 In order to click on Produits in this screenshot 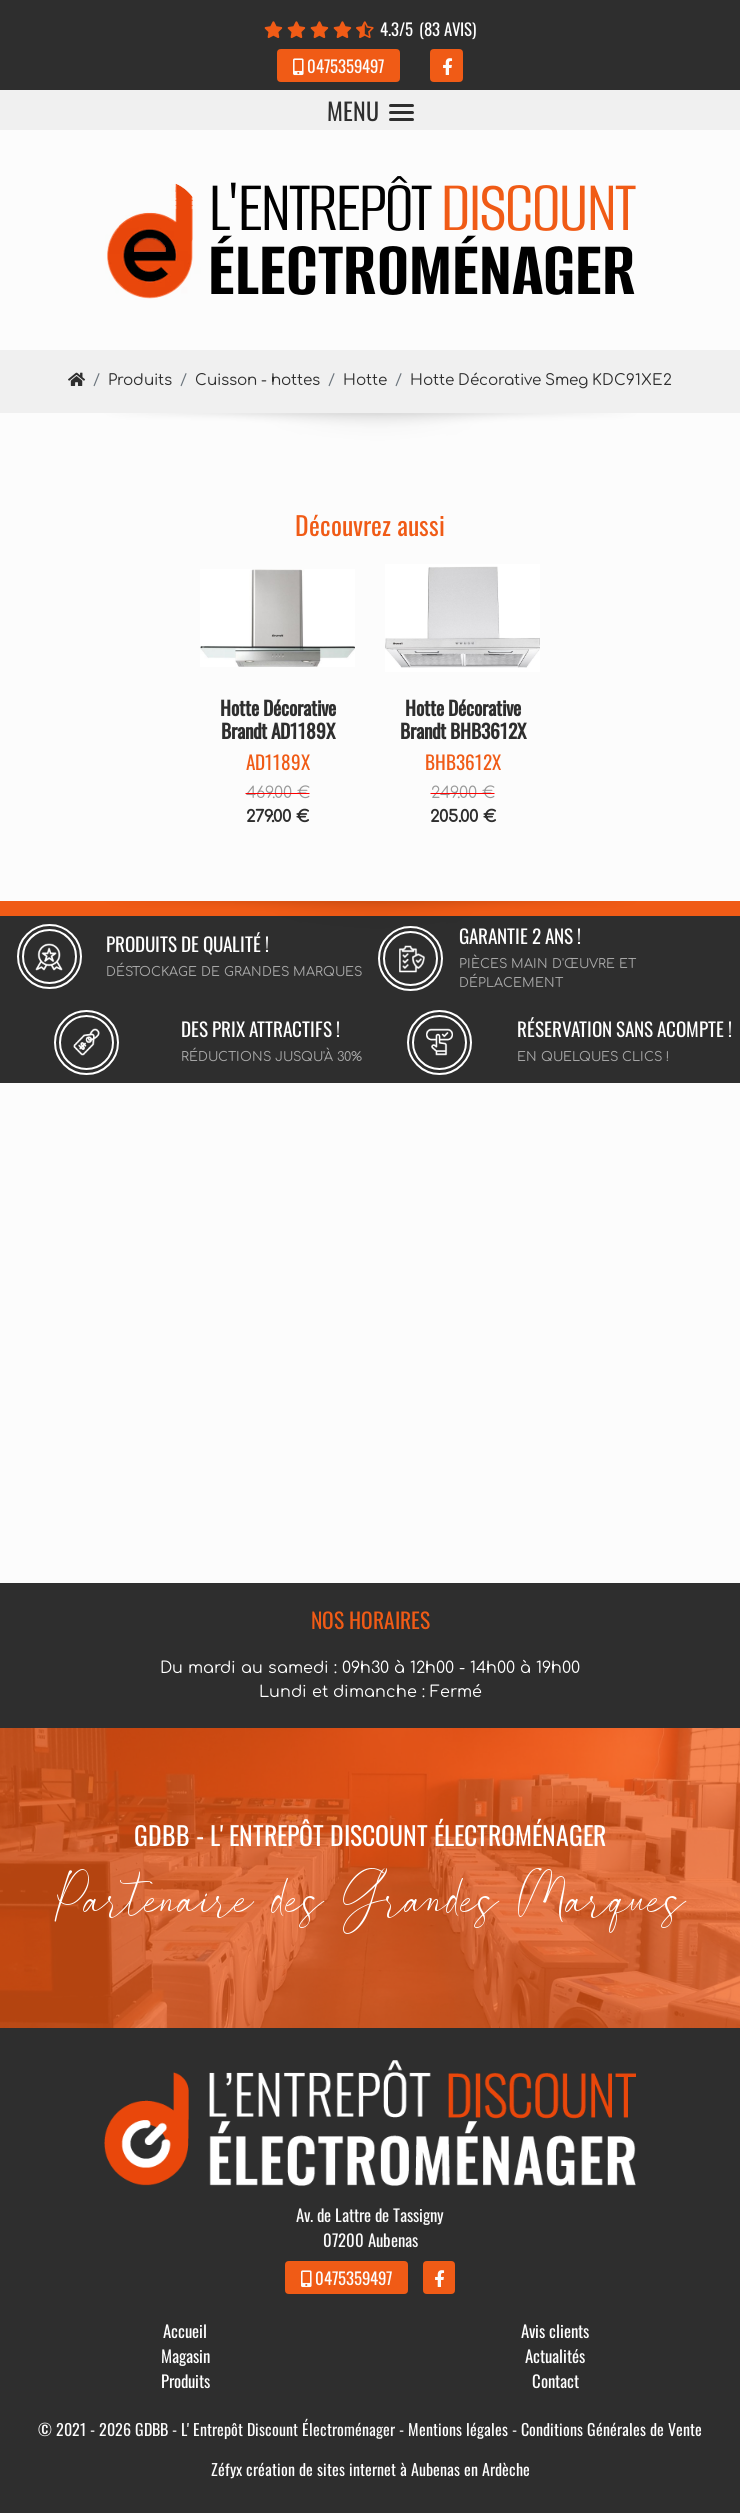, I will do `click(140, 380)`.